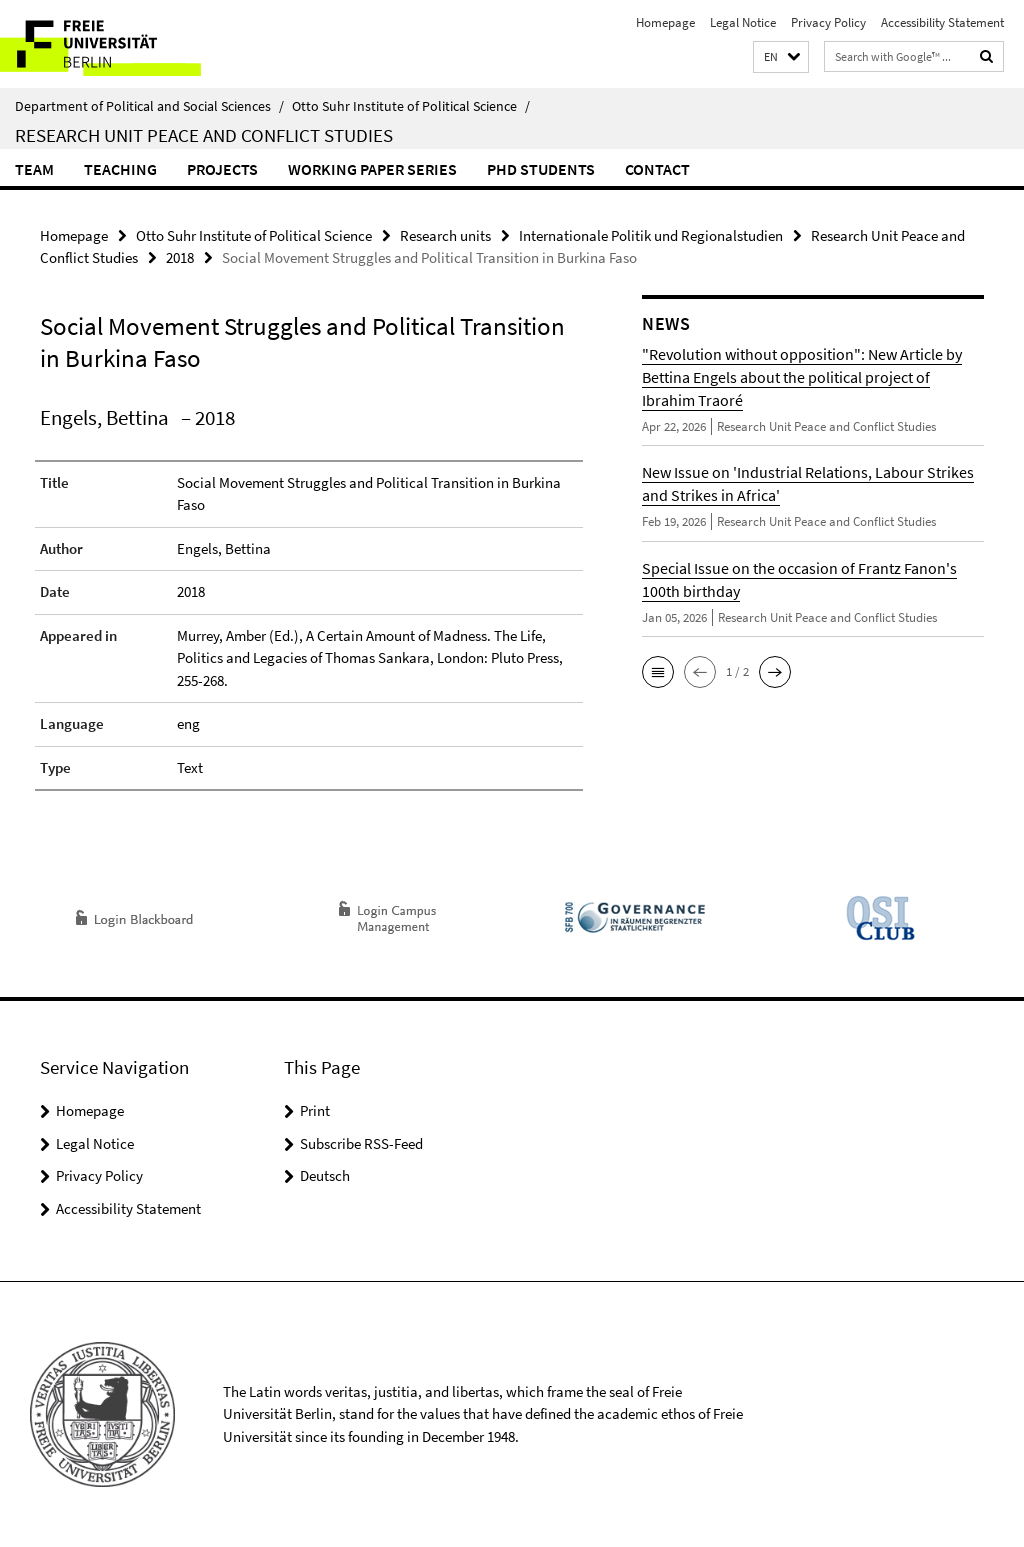 The height and width of the screenshot is (1547, 1024). Describe the element at coordinates (149, 106) in the screenshot. I see `Department of Political and Social Sciences` at that location.